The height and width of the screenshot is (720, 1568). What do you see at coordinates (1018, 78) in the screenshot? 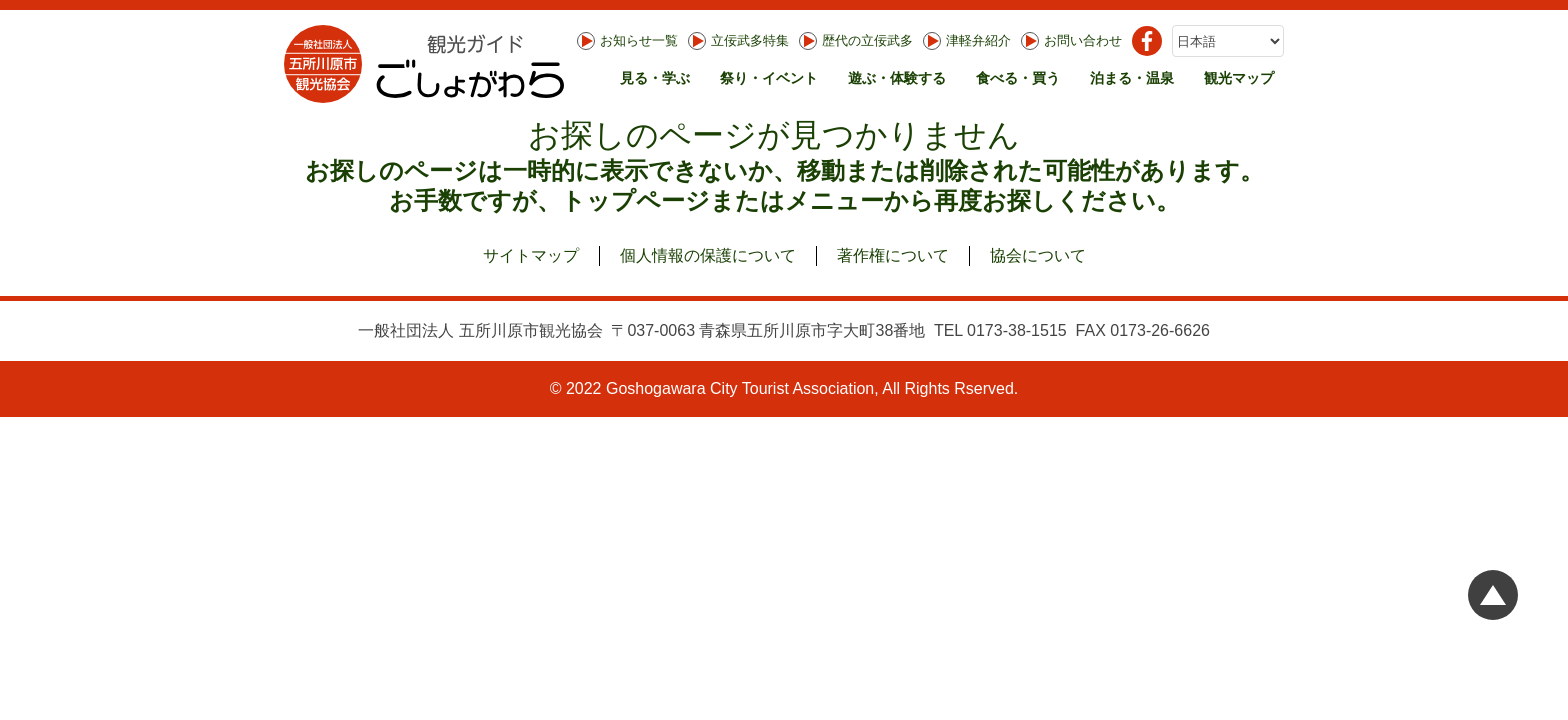
I see `食べる・買う` at bounding box center [1018, 78].